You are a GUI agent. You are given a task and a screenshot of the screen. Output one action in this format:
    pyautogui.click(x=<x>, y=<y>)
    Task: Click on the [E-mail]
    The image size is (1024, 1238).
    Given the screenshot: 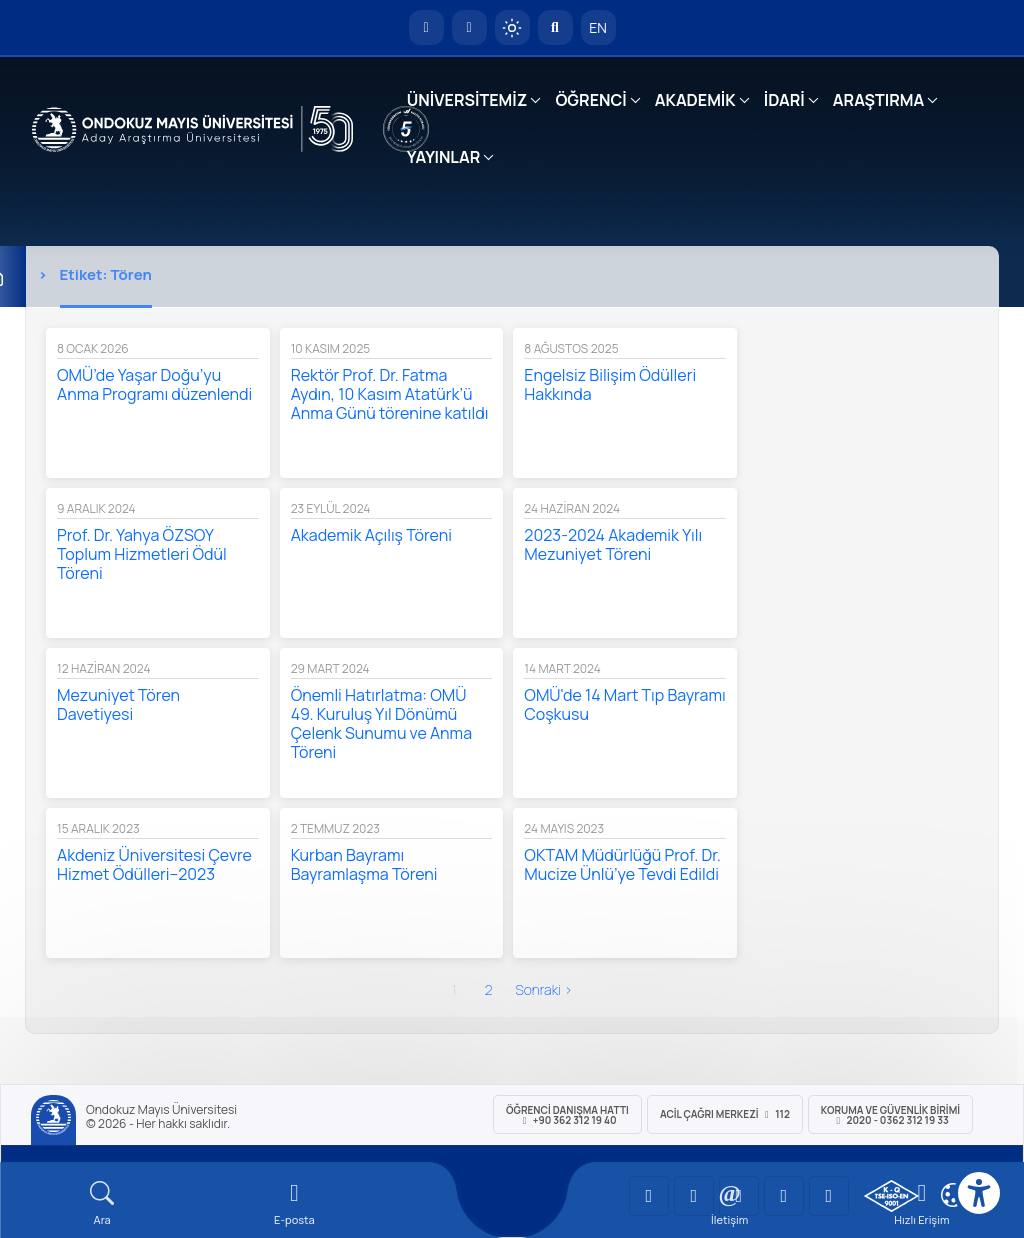 What is the action you would take?
    pyautogui.click(x=294, y=1203)
    